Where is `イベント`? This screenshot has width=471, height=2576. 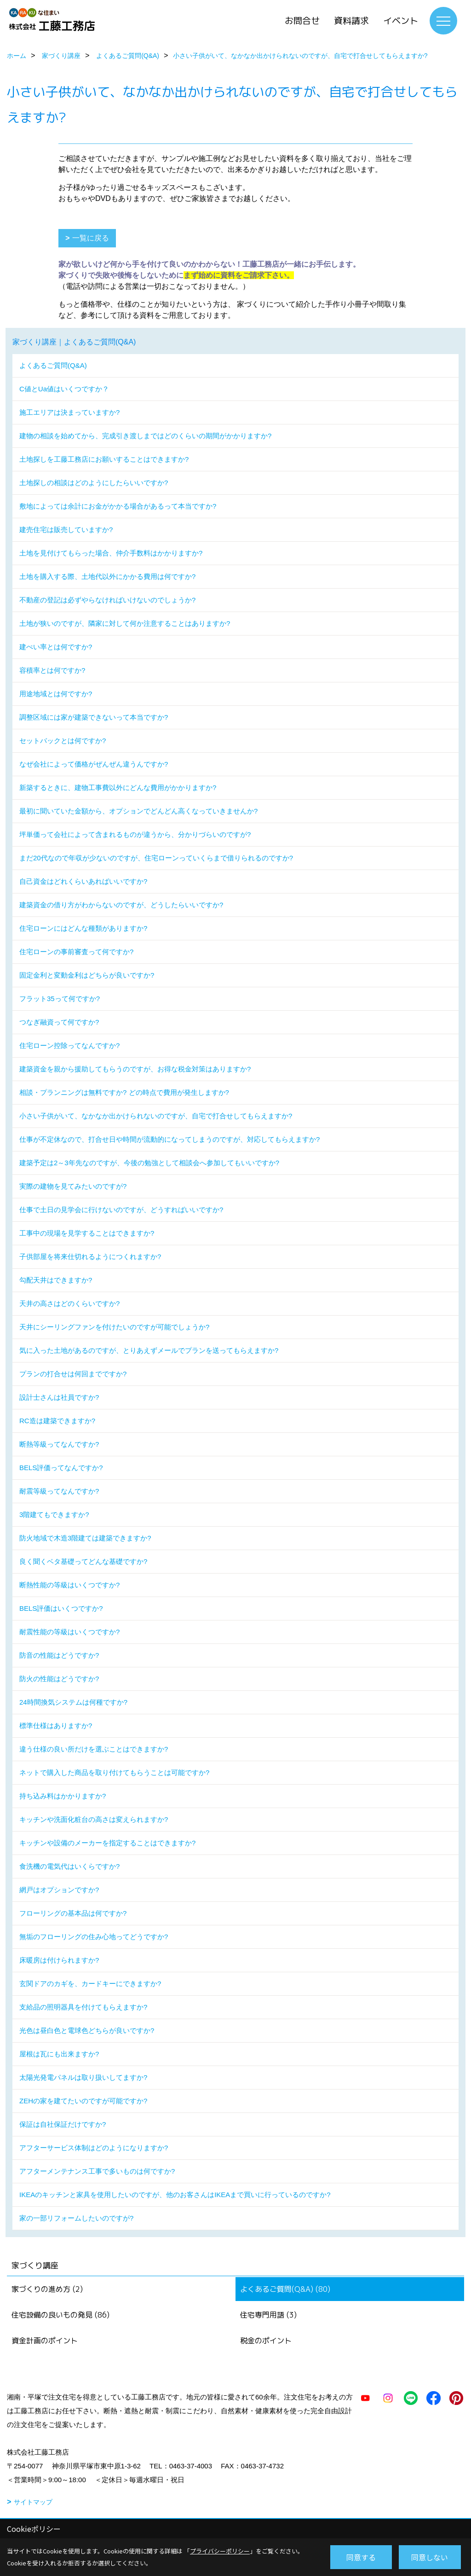
イベント is located at coordinates (400, 21).